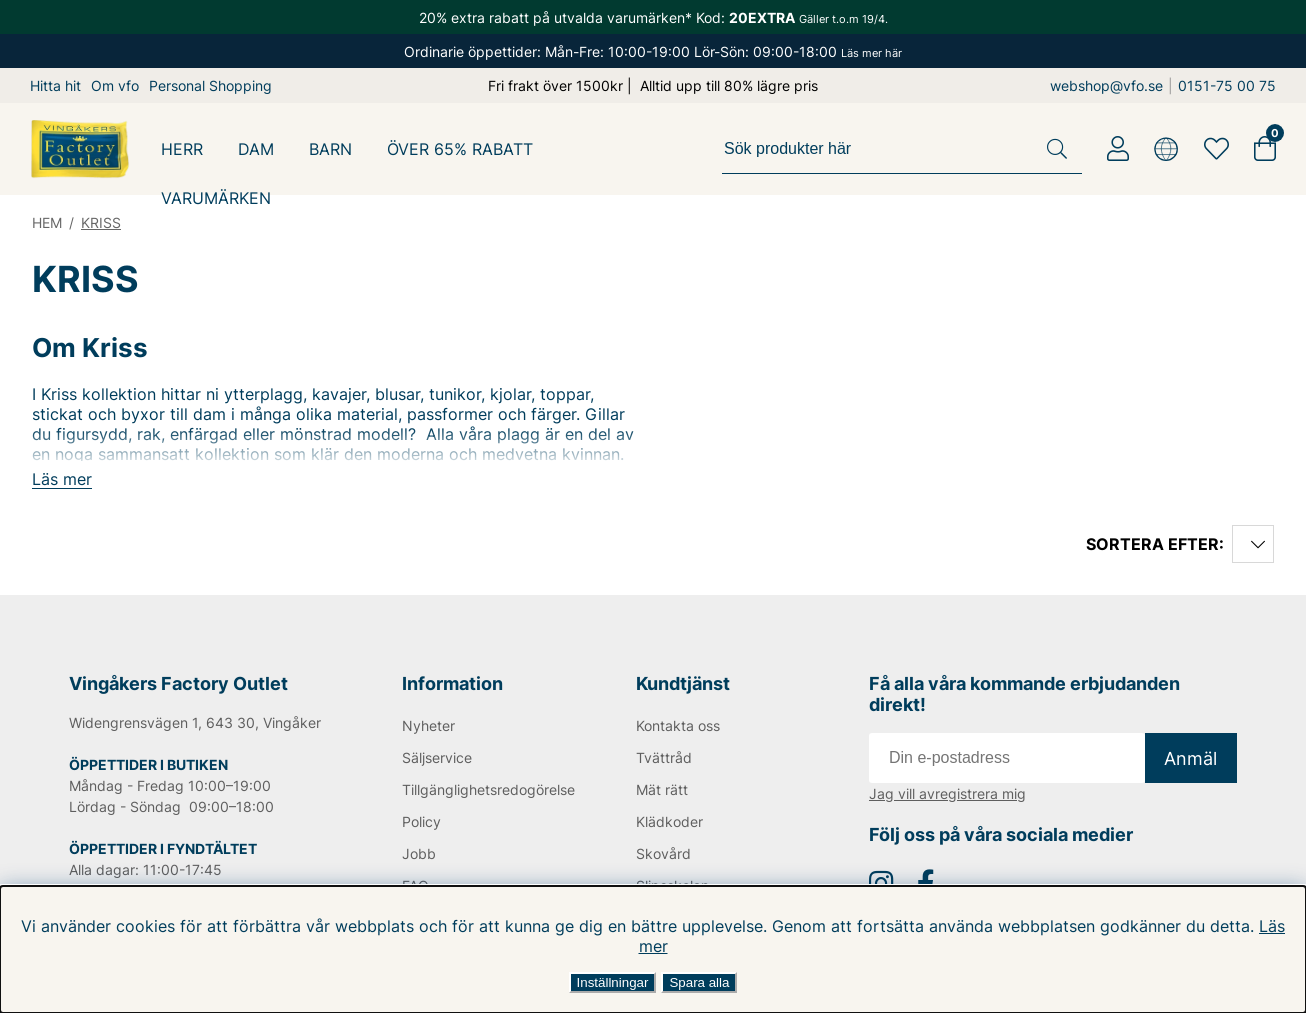 The width and height of the screenshot is (1306, 1013). I want to click on Inställningar, so click(613, 982).